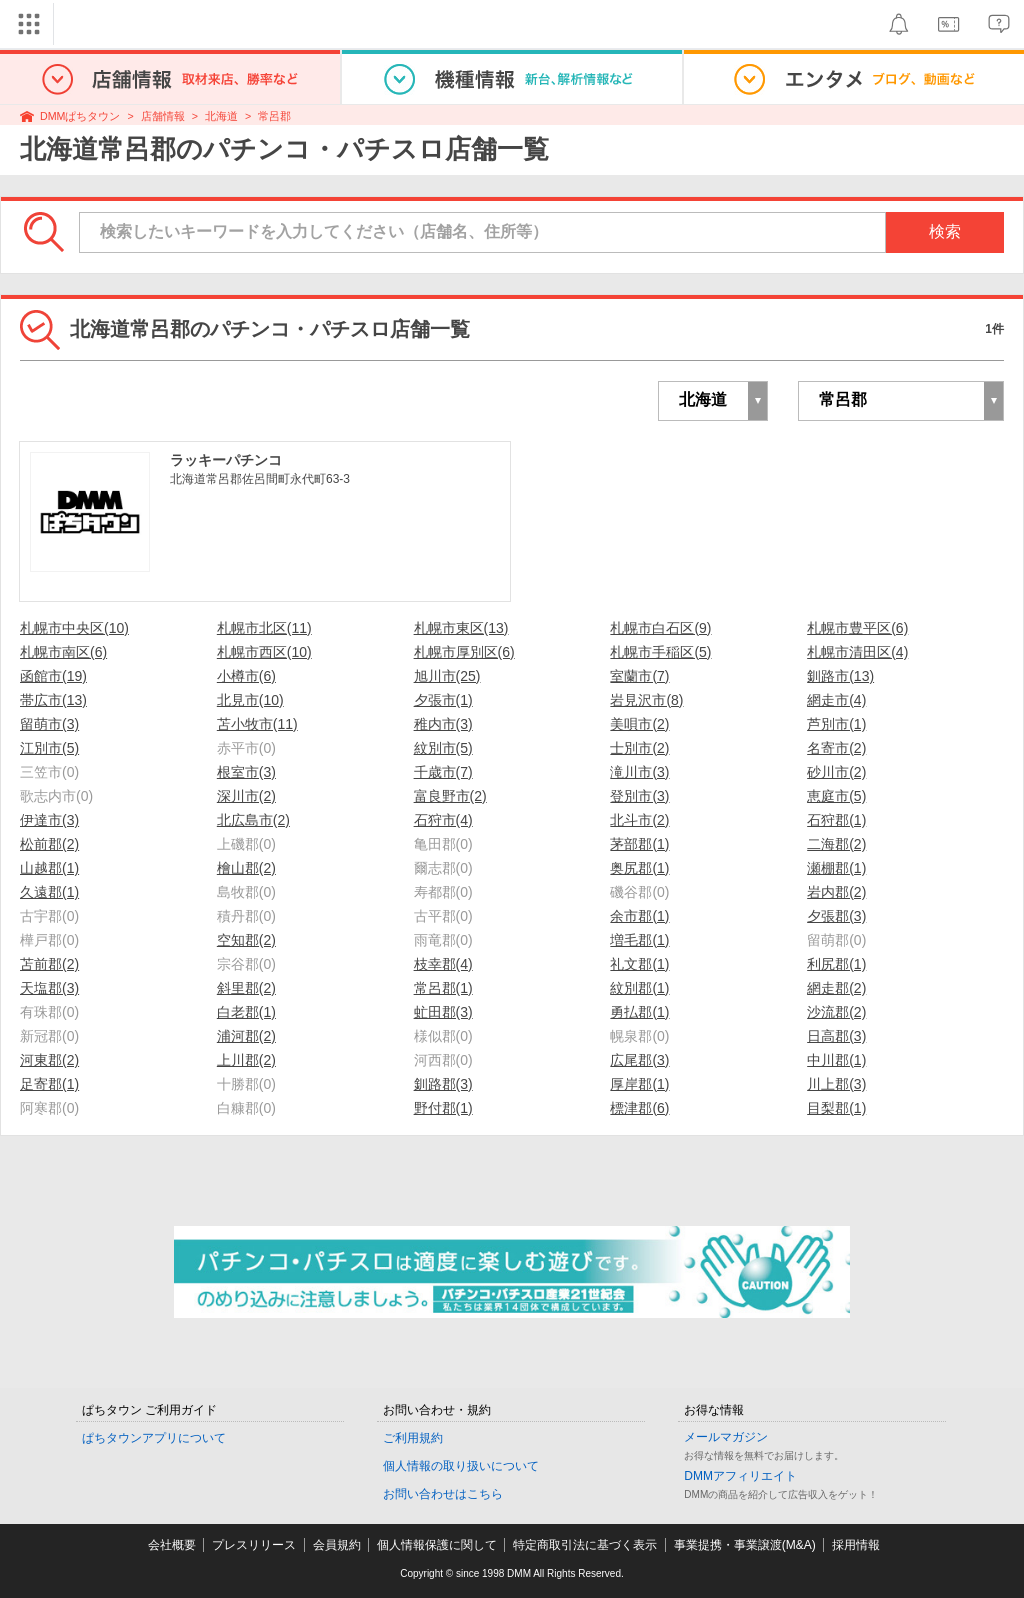  Describe the element at coordinates (443, 1494) in the screenshot. I see `お問い合わせはこちら` at that location.